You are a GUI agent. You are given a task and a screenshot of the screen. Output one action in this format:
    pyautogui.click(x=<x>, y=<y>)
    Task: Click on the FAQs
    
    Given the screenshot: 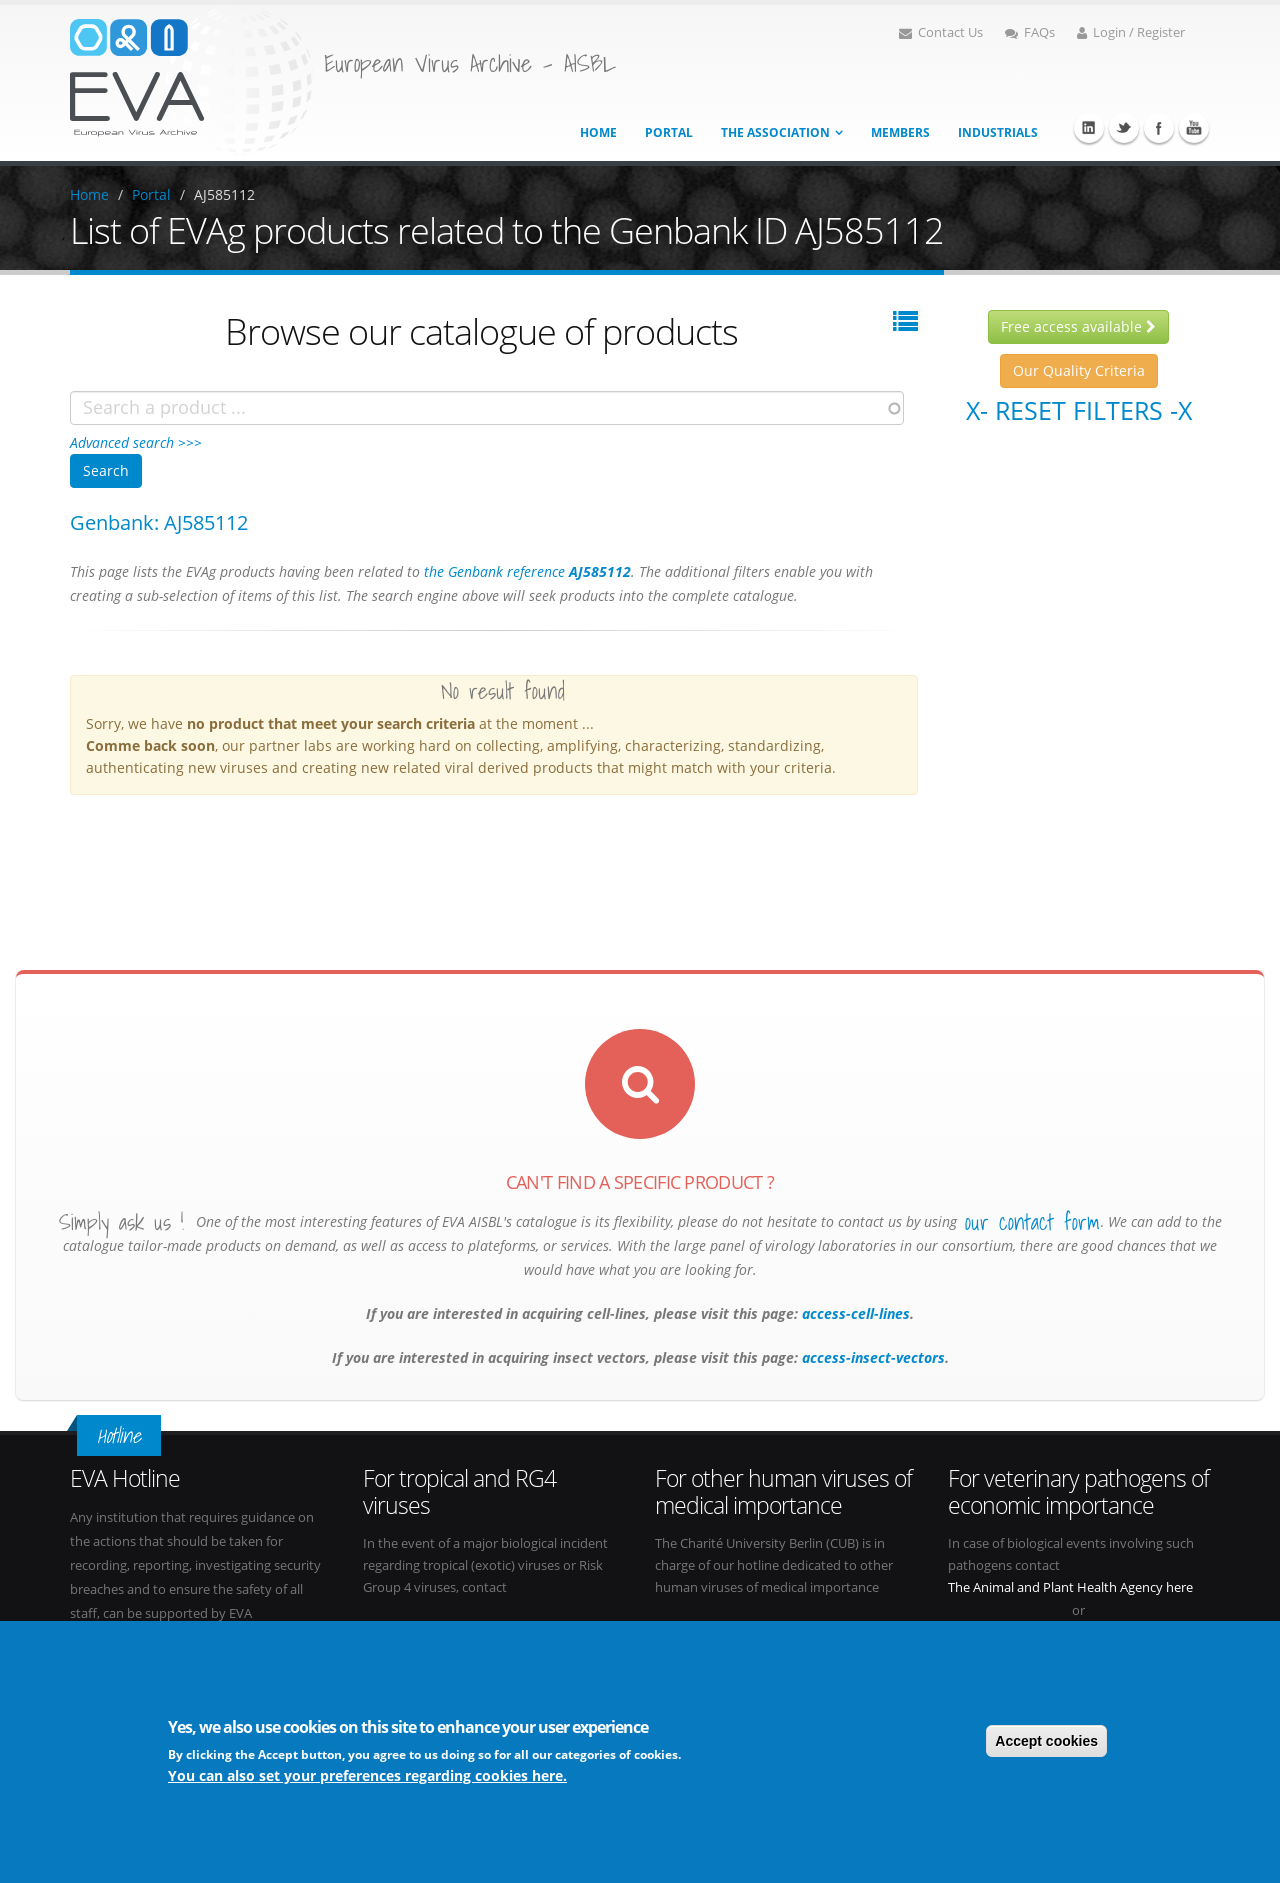 What is the action you would take?
    pyautogui.click(x=1030, y=32)
    